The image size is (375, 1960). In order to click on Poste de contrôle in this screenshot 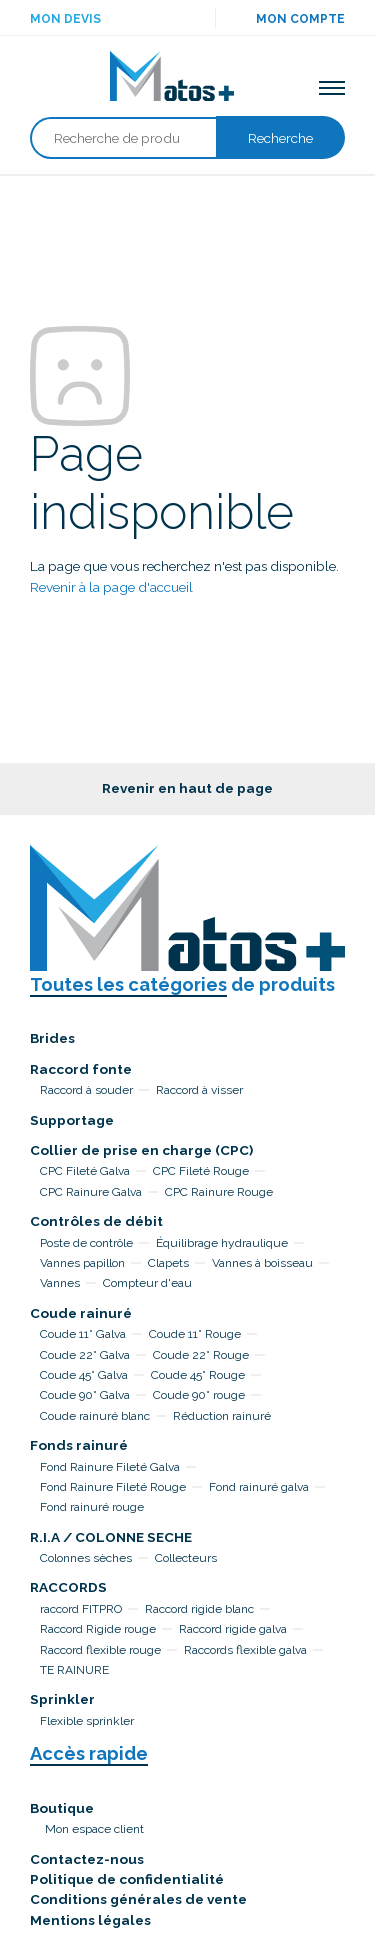, I will do `click(86, 1243)`.